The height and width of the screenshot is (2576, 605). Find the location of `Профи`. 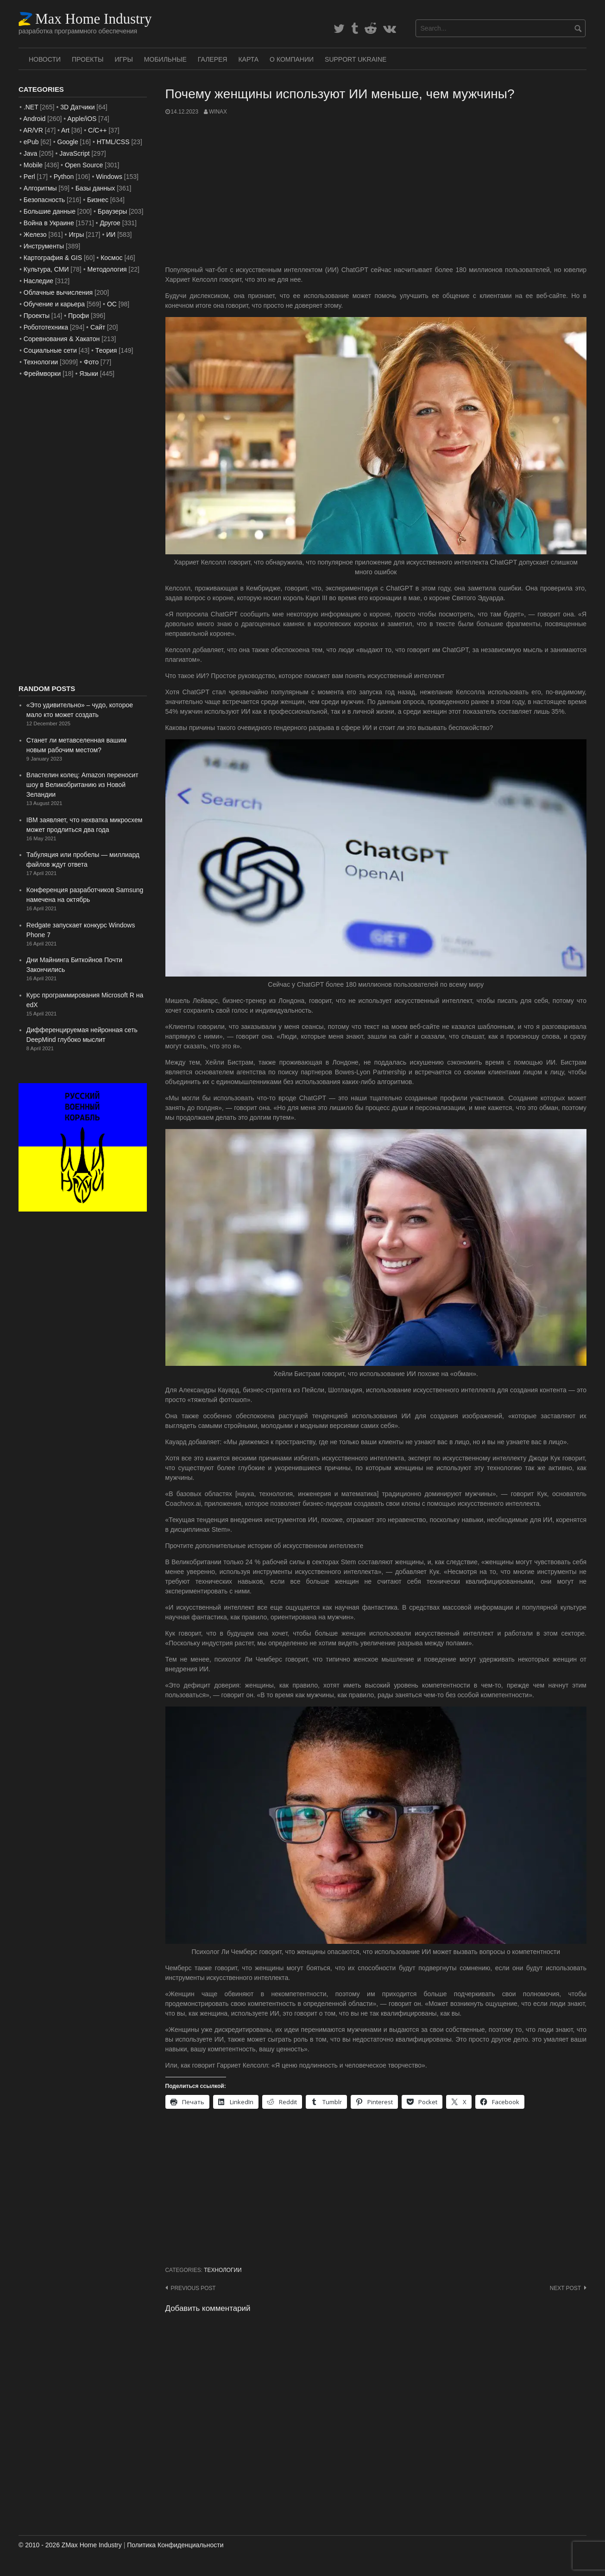

Профи is located at coordinates (78, 315).